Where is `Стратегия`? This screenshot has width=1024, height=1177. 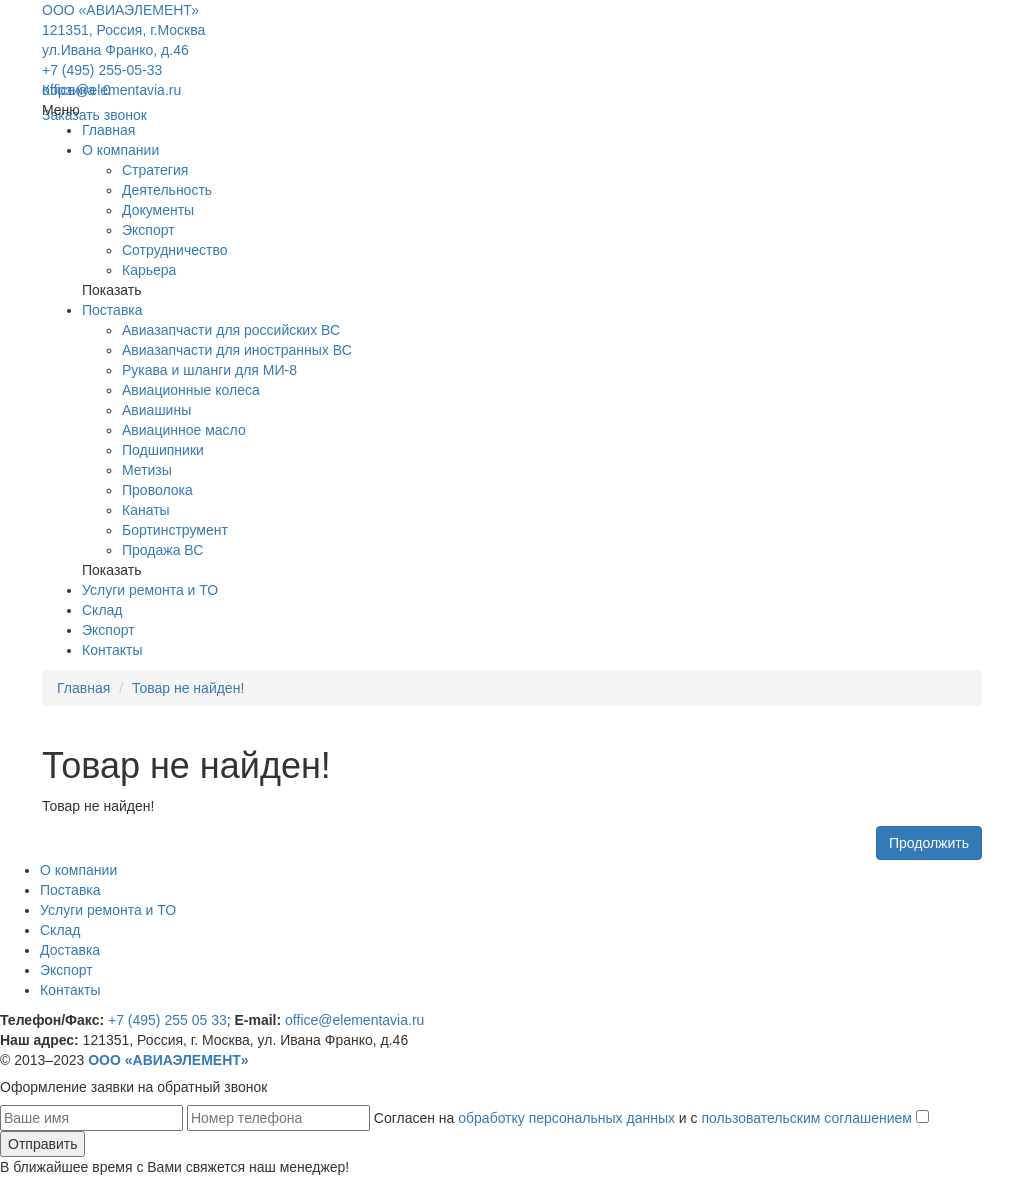
Стратегия is located at coordinates (155, 170).